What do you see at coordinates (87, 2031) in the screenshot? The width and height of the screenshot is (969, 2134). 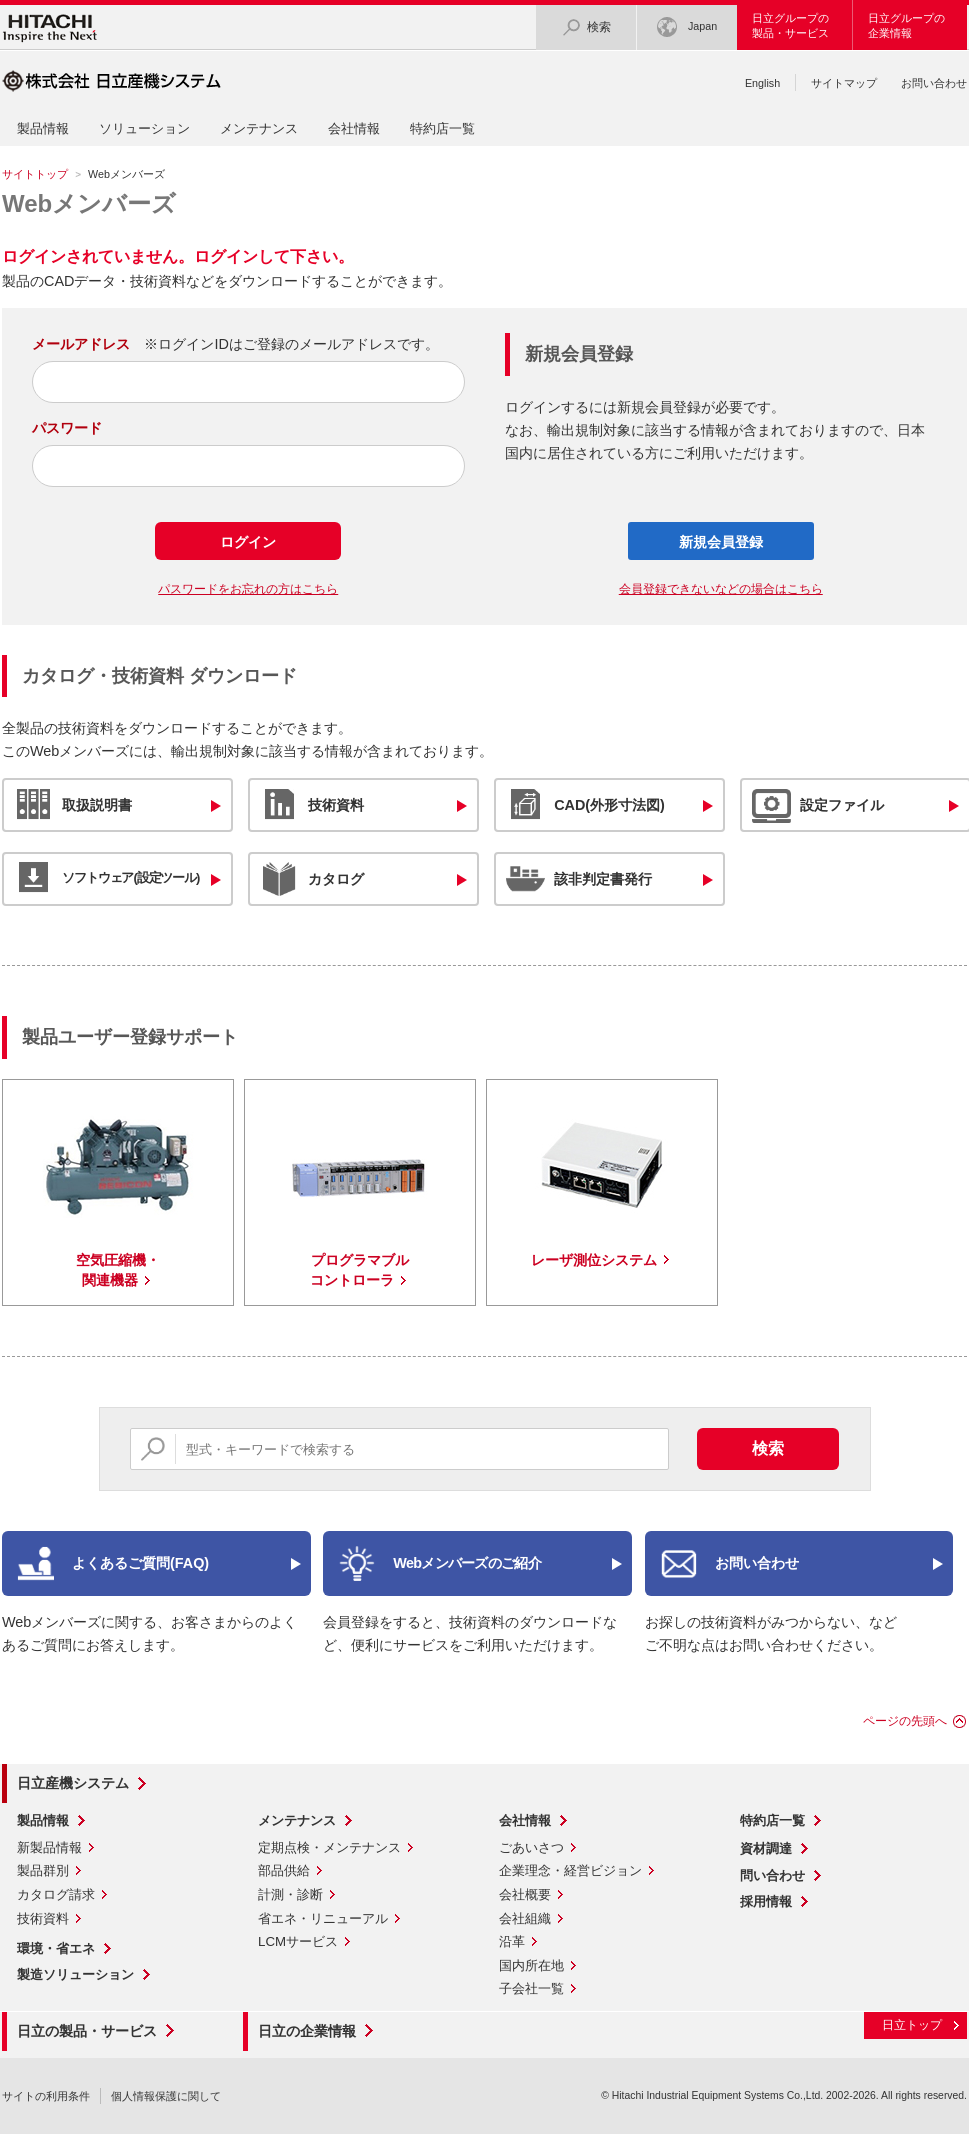 I see `日立の製品・サービス` at bounding box center [87, 2031].